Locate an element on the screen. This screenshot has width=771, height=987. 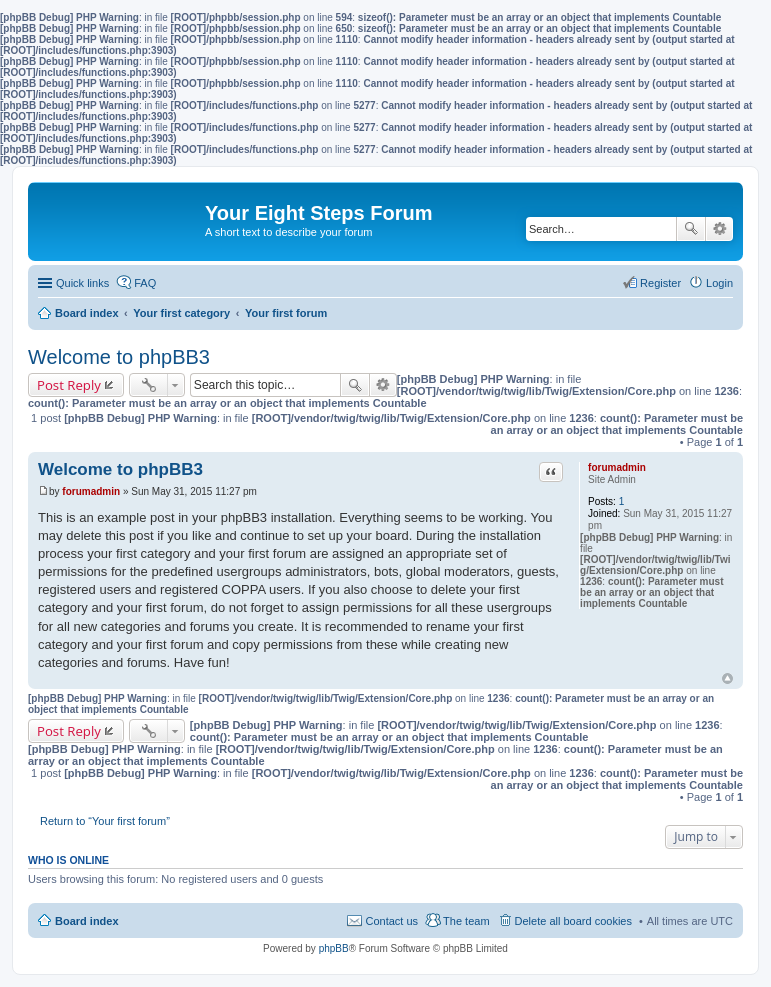
phpBB is located at coordinates (334, 948).